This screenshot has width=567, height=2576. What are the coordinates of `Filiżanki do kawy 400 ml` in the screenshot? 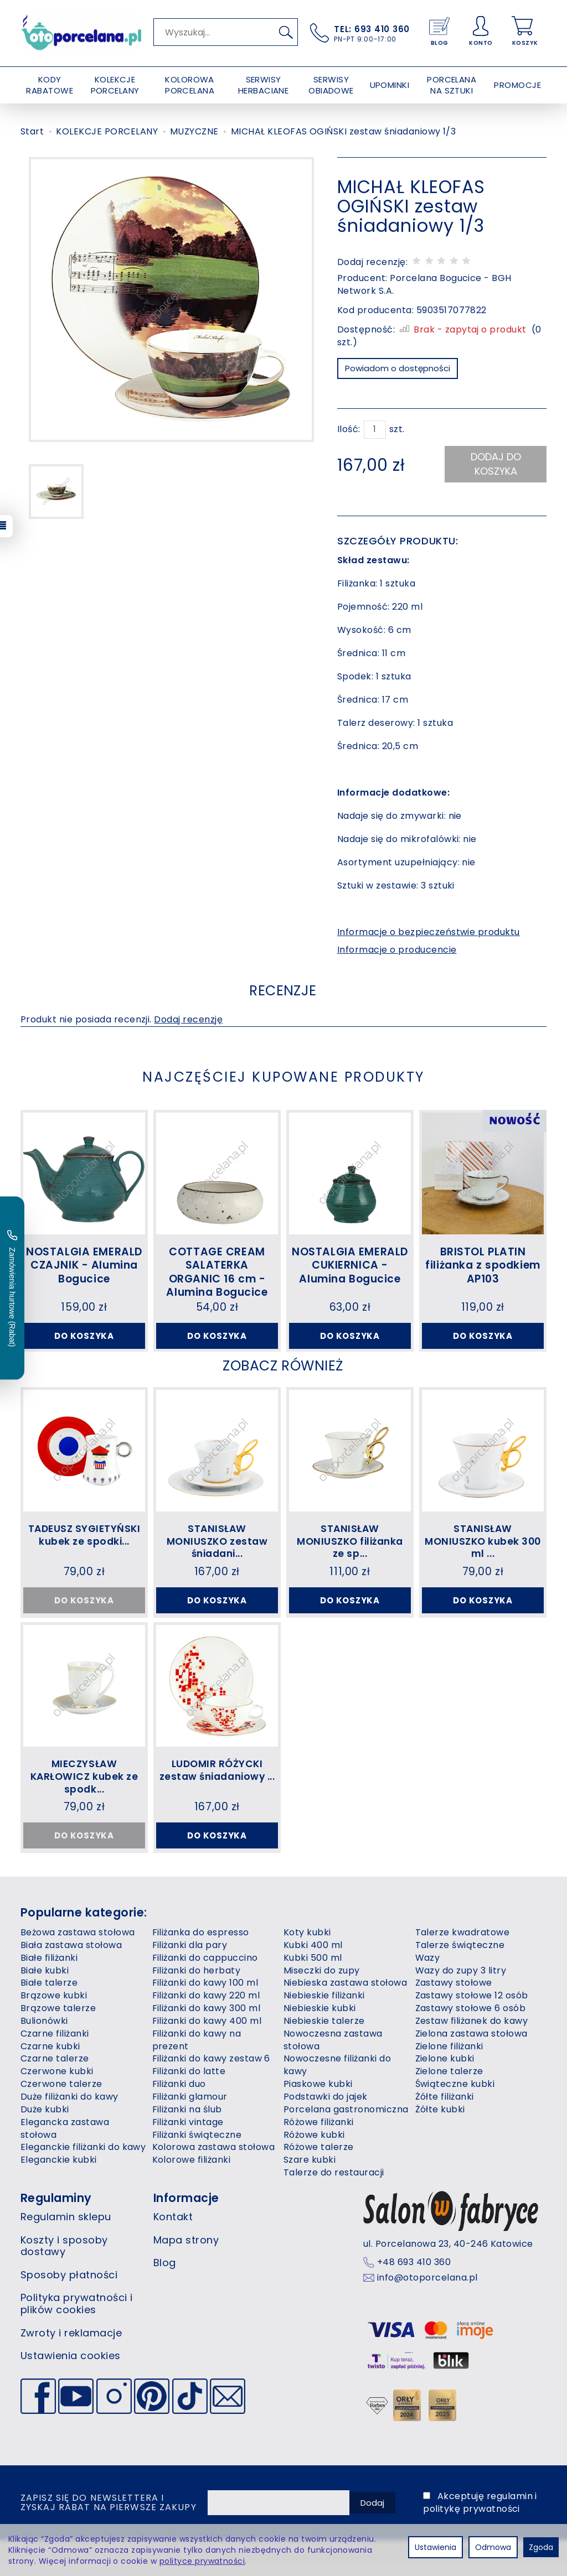 It's located at (207, 2034).